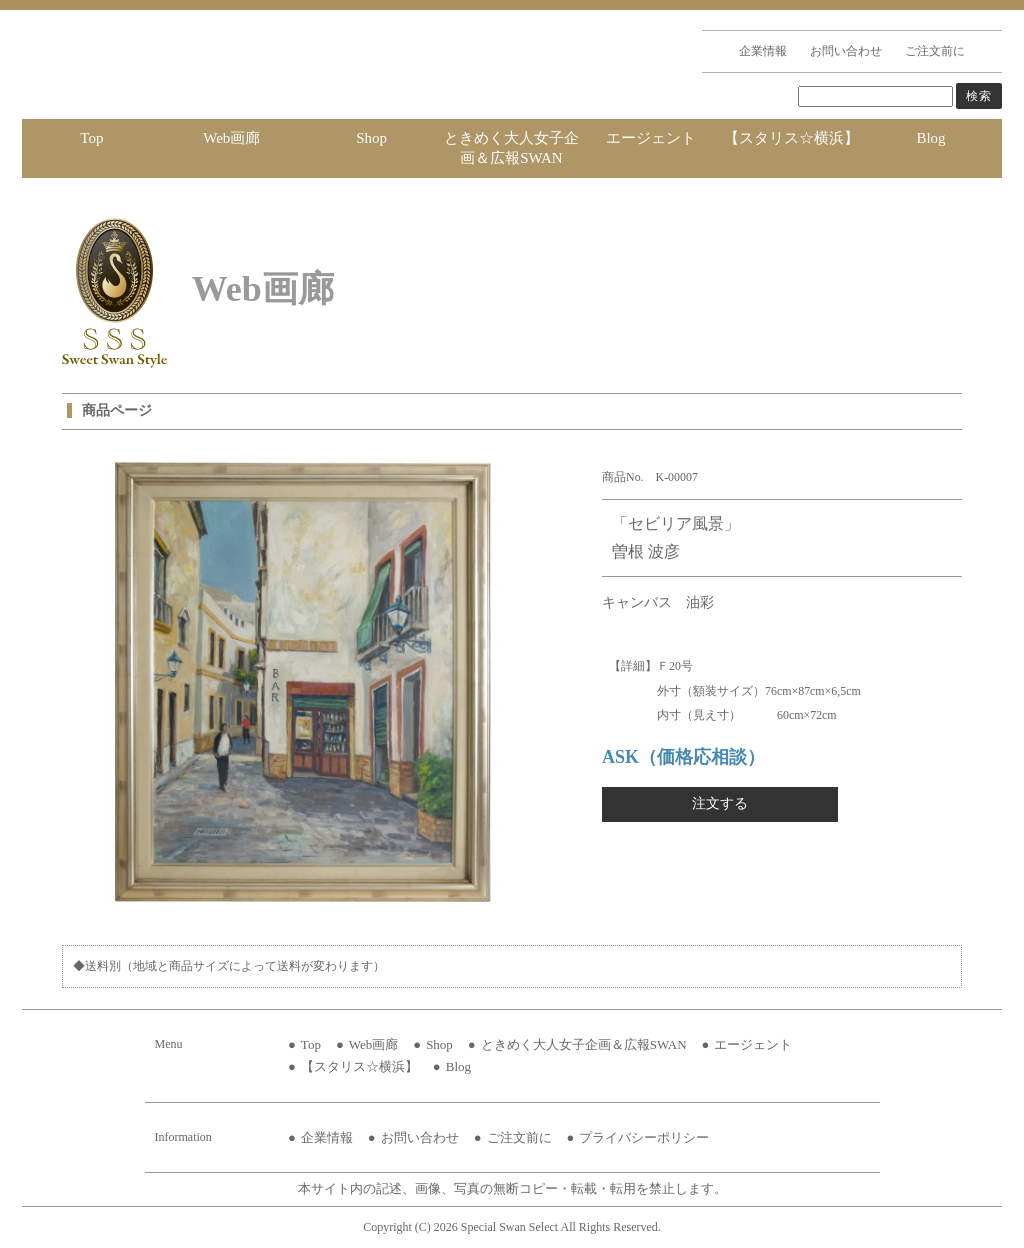 This screenshot has width=1024, height=1248. What do you see at coordinates (930, 138) in the screenshot?
I see `Blog` at bounding box center [930, 138].